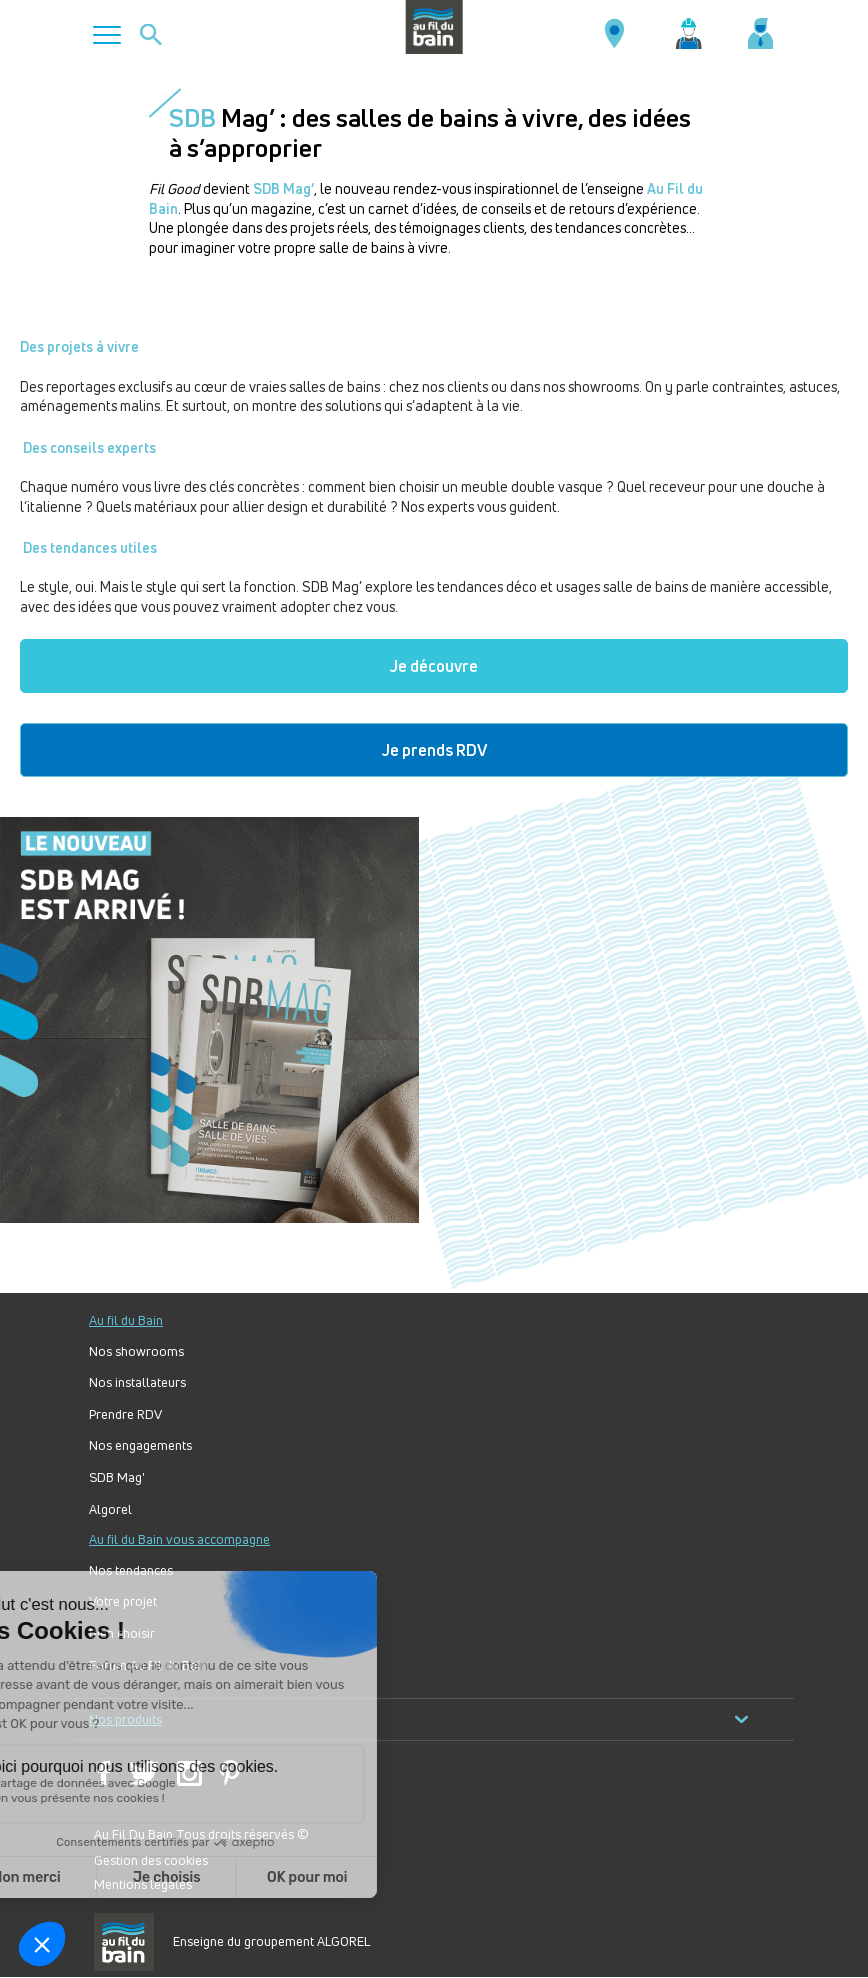  Describe the element at coordinates (434, 666) in the screenshot. I see `Je découvre` at that location.